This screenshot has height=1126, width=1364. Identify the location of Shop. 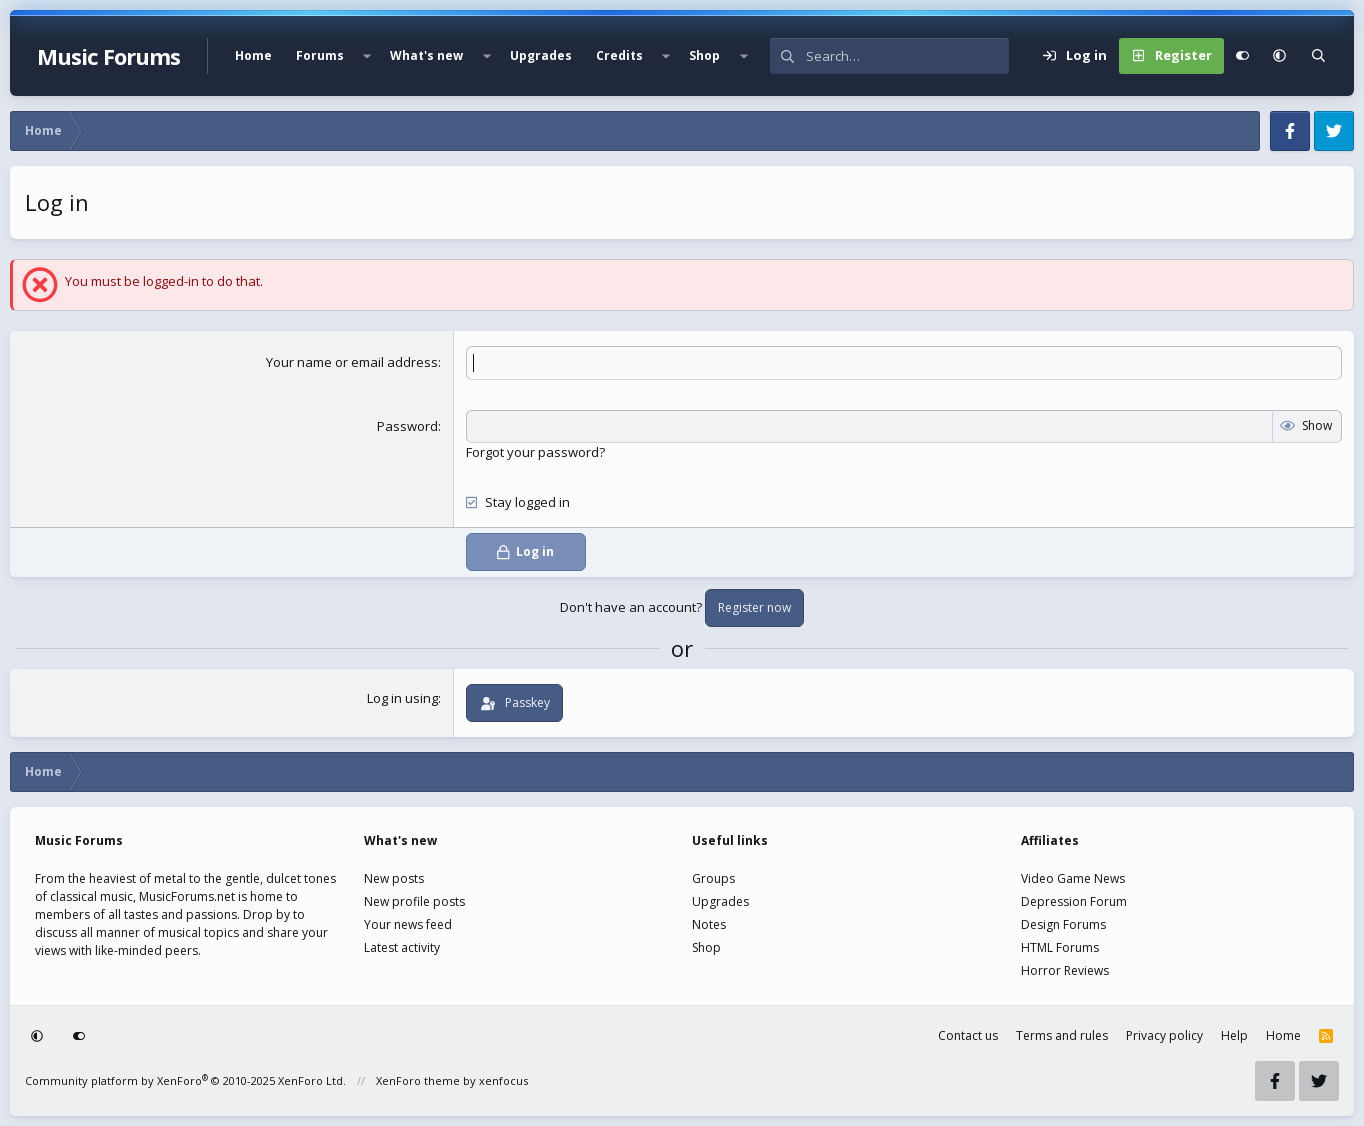
(704, 55).